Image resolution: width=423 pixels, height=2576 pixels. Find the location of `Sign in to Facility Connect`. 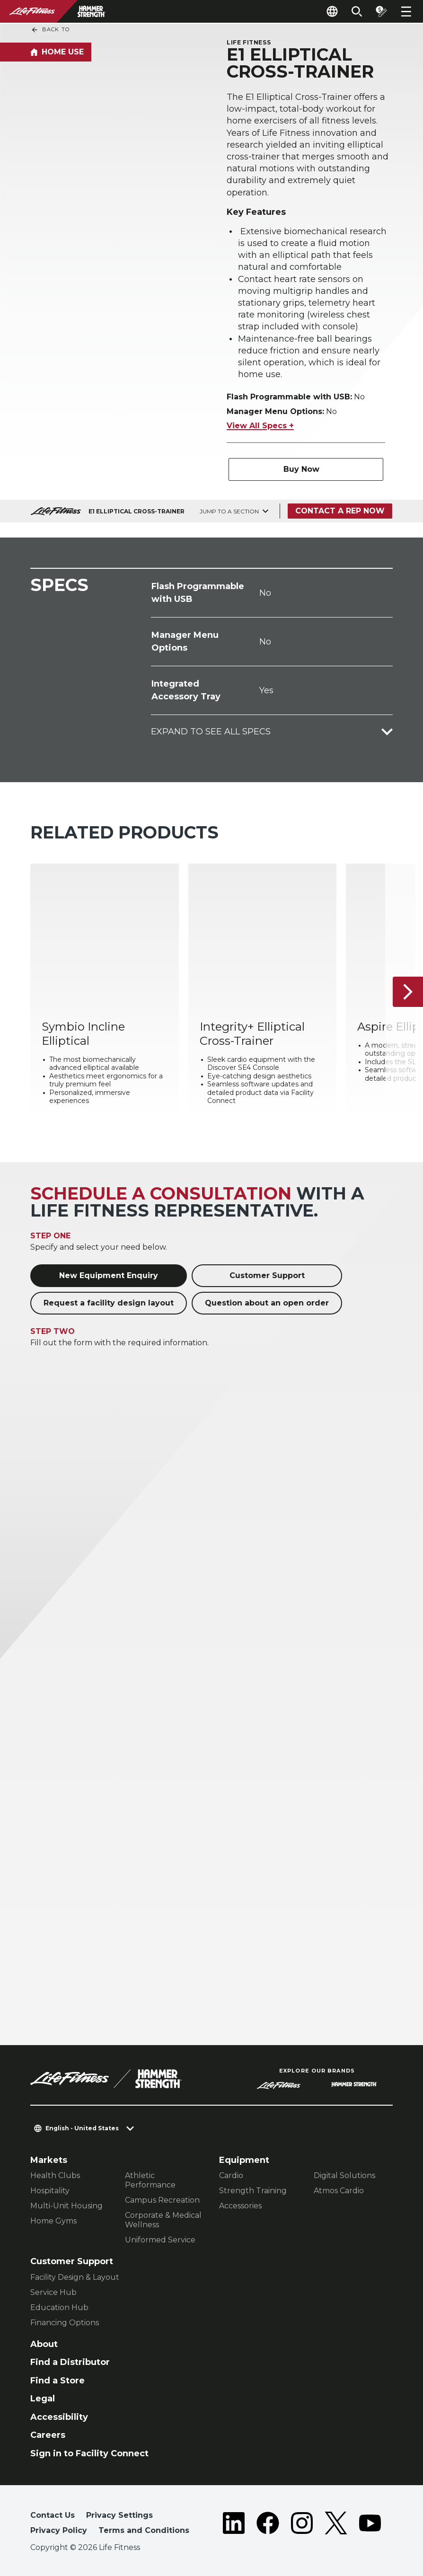

Sign in to Facility Connect is located at coordinates (89, 2453).